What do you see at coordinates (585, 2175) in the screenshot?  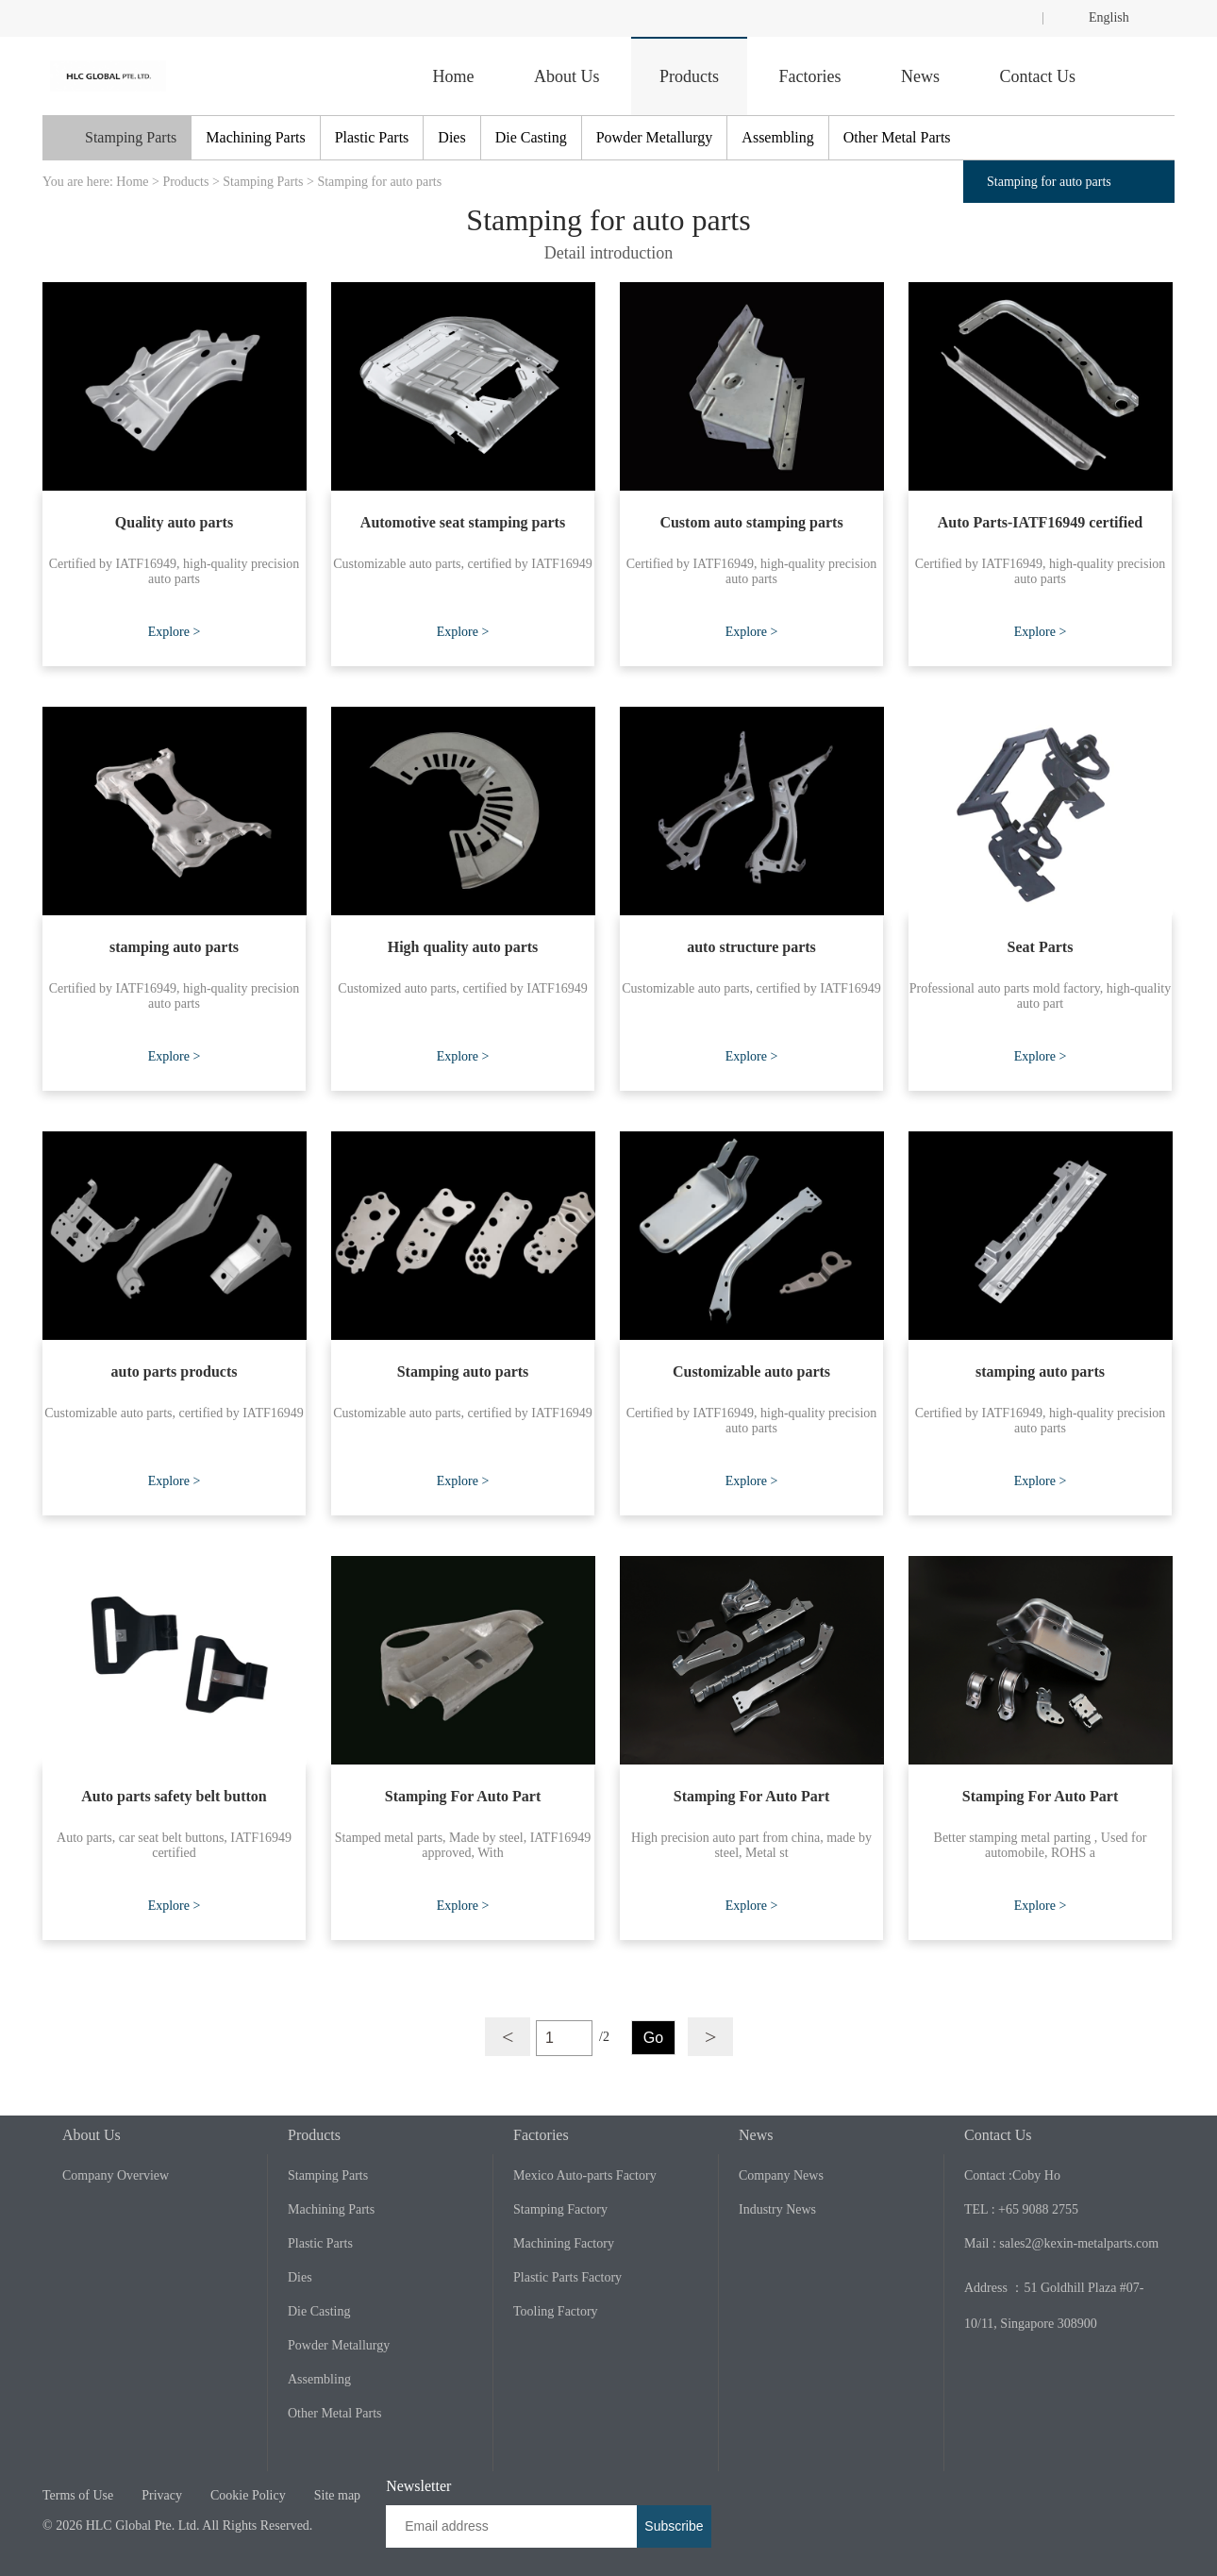 I see `Mexico Auto-parts Factory` at bounding box center [585, 2175].